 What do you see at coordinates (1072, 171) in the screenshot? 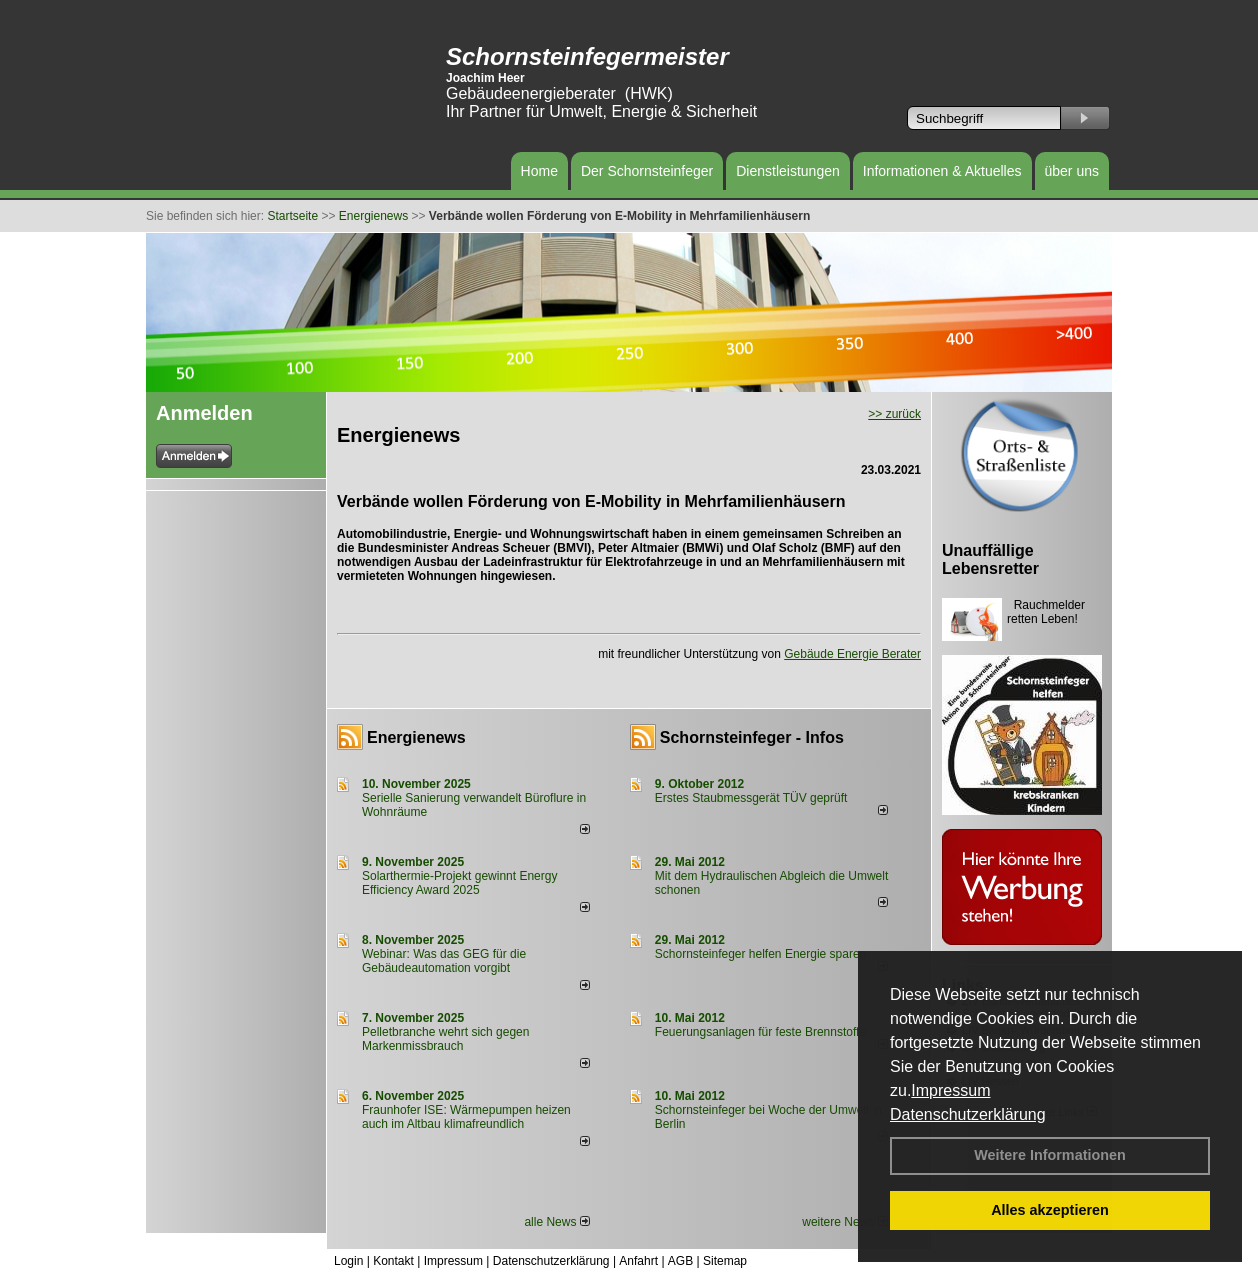
I see `über uns` at bounding box center [1072, 171].